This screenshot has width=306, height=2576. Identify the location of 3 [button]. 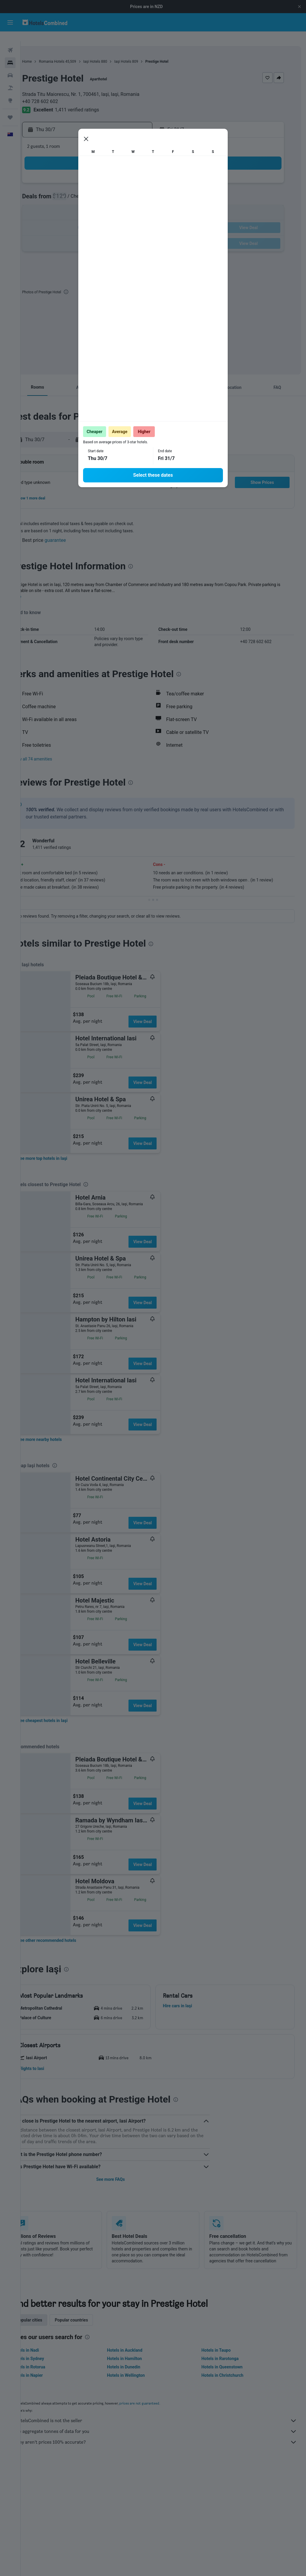
(114, 175).